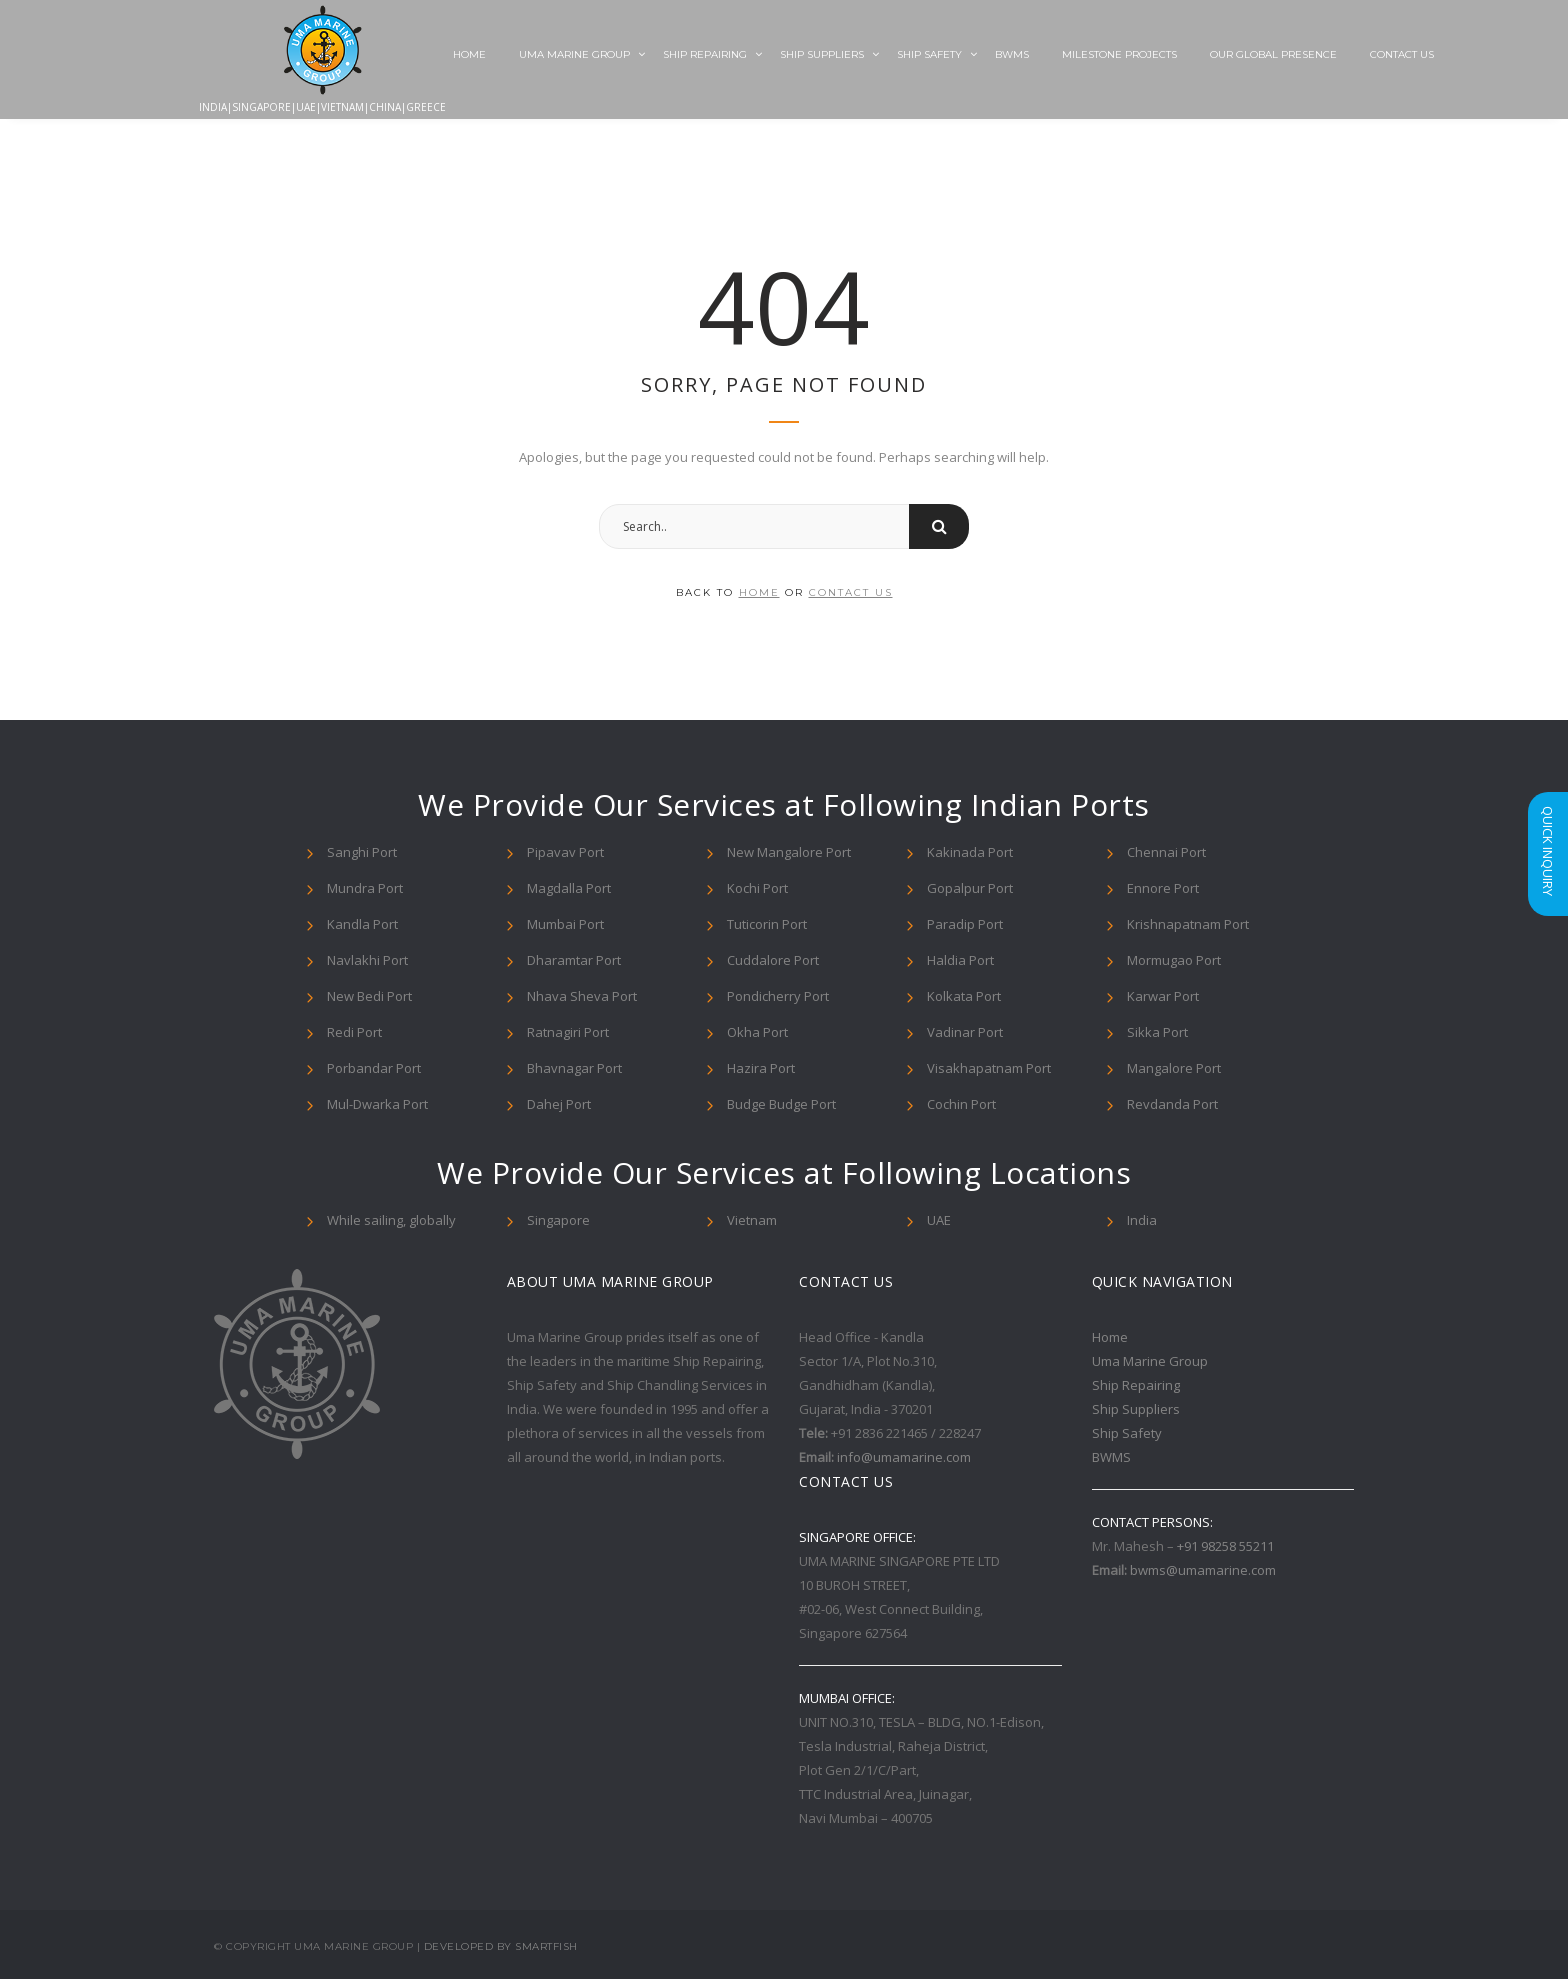 The width and height of the screenshot is (1568, 1979). I want to click on Vadinar Port, so click(965, 1032).